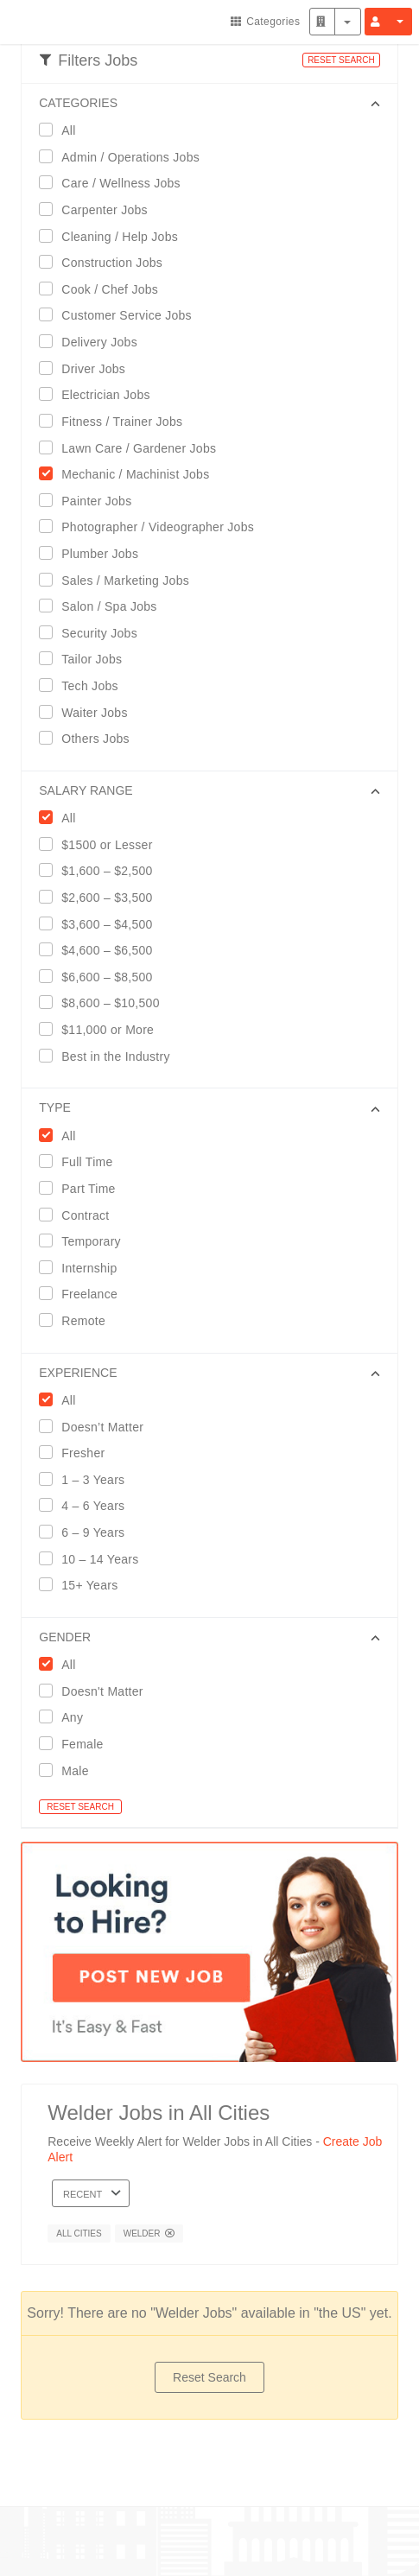 Image resolution: width=419 pixels, height=2576 pixels. I want to click on Type, so click(55, 1107).